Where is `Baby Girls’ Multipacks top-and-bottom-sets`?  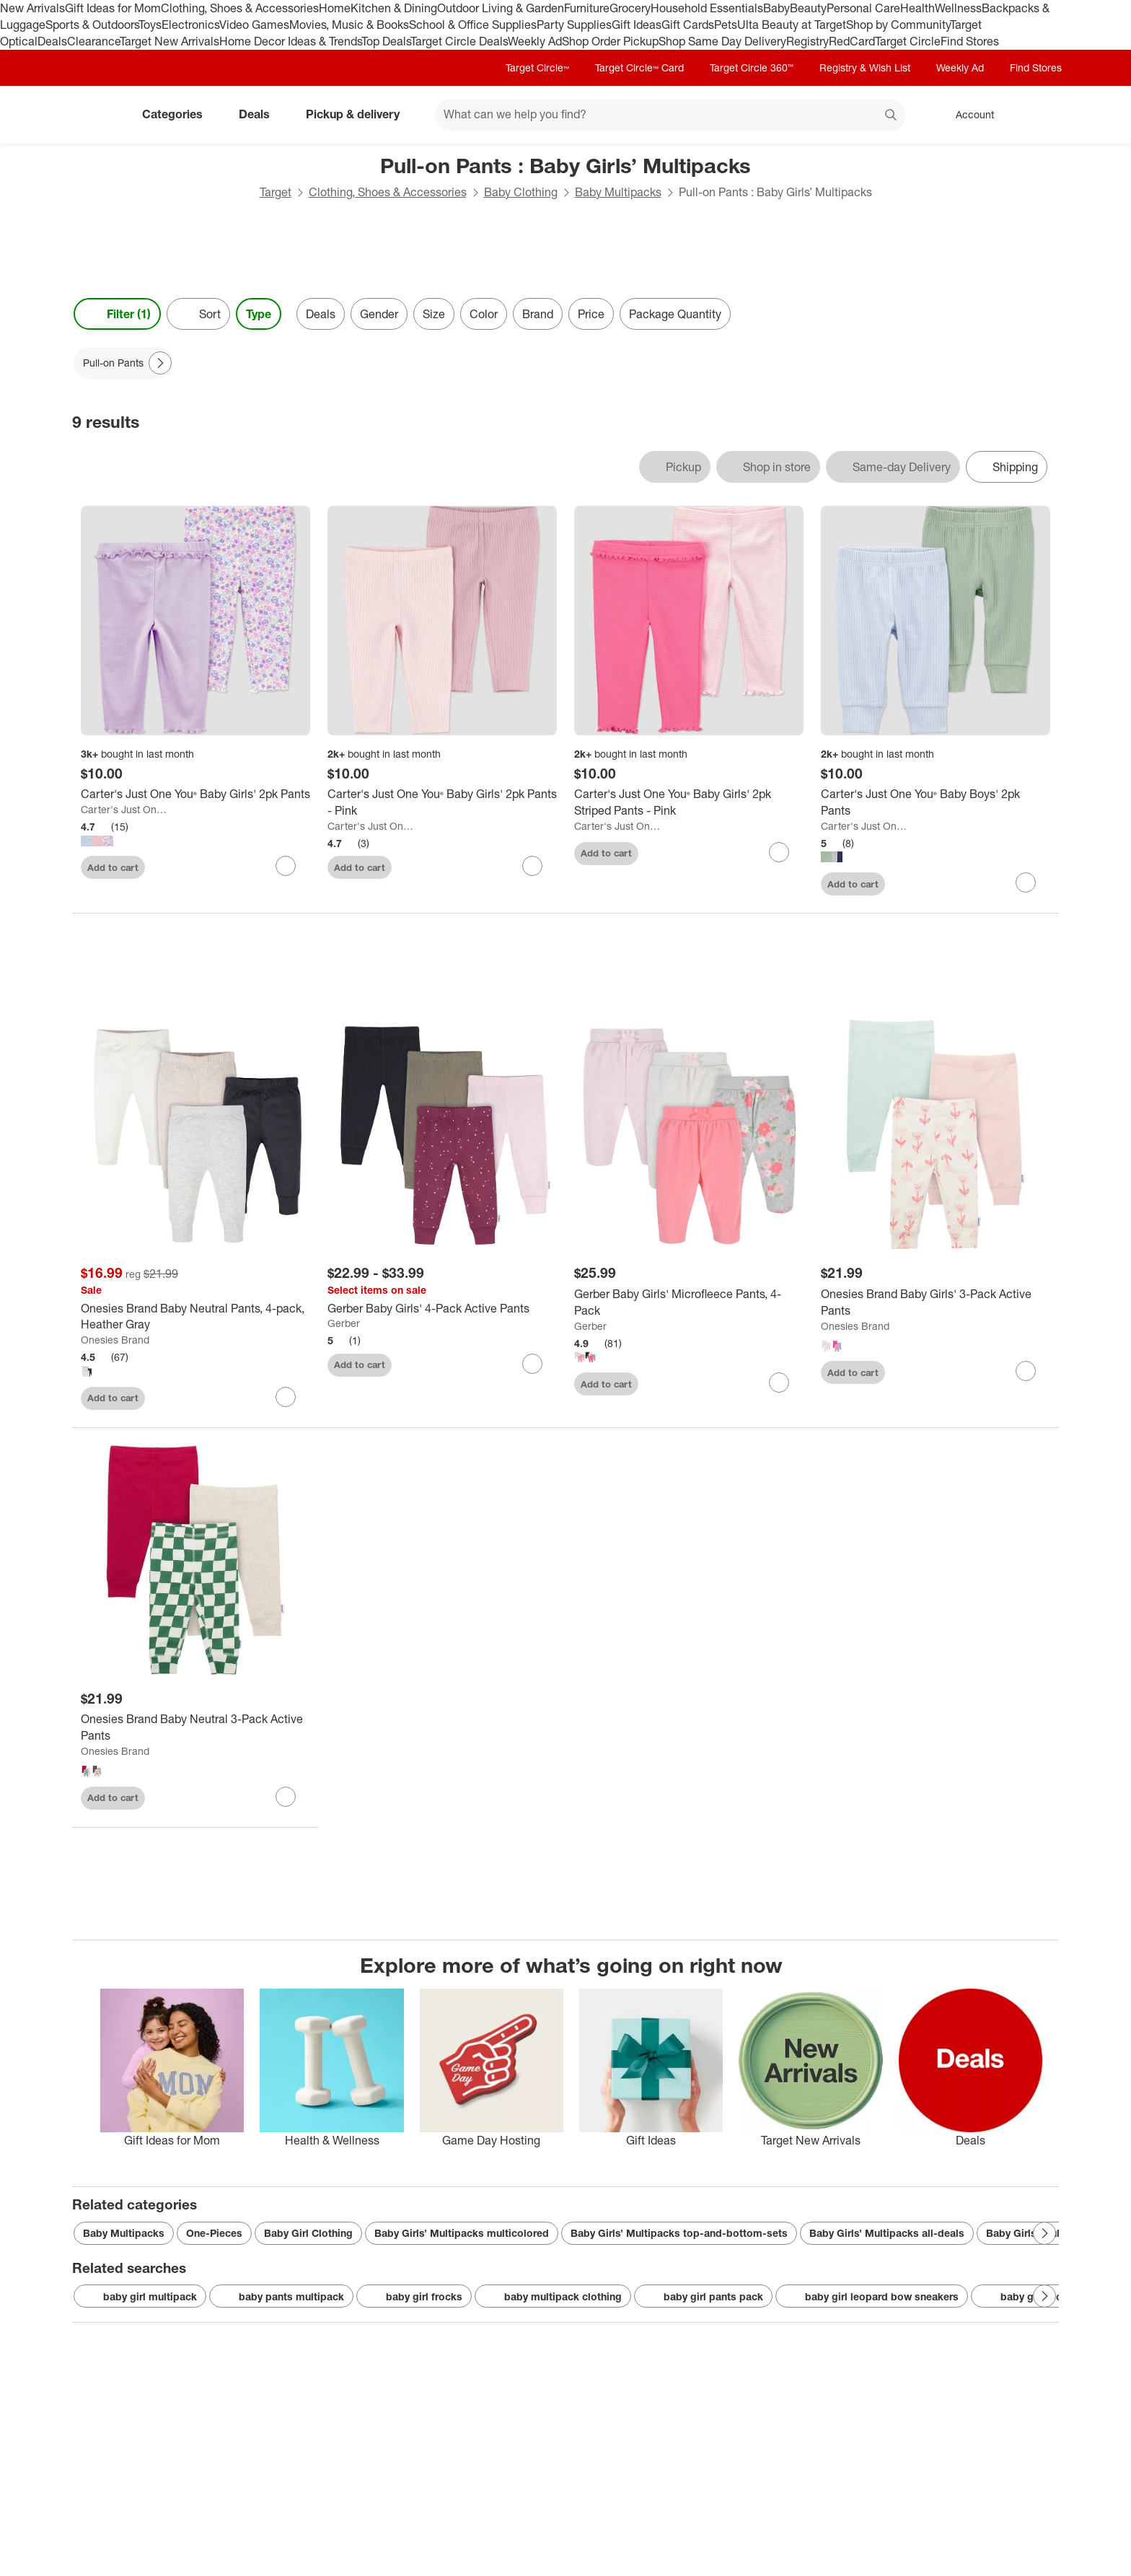
Baby Girls’ Multipacks top-and-bottom-sets is located at coordinates (679, 2233).